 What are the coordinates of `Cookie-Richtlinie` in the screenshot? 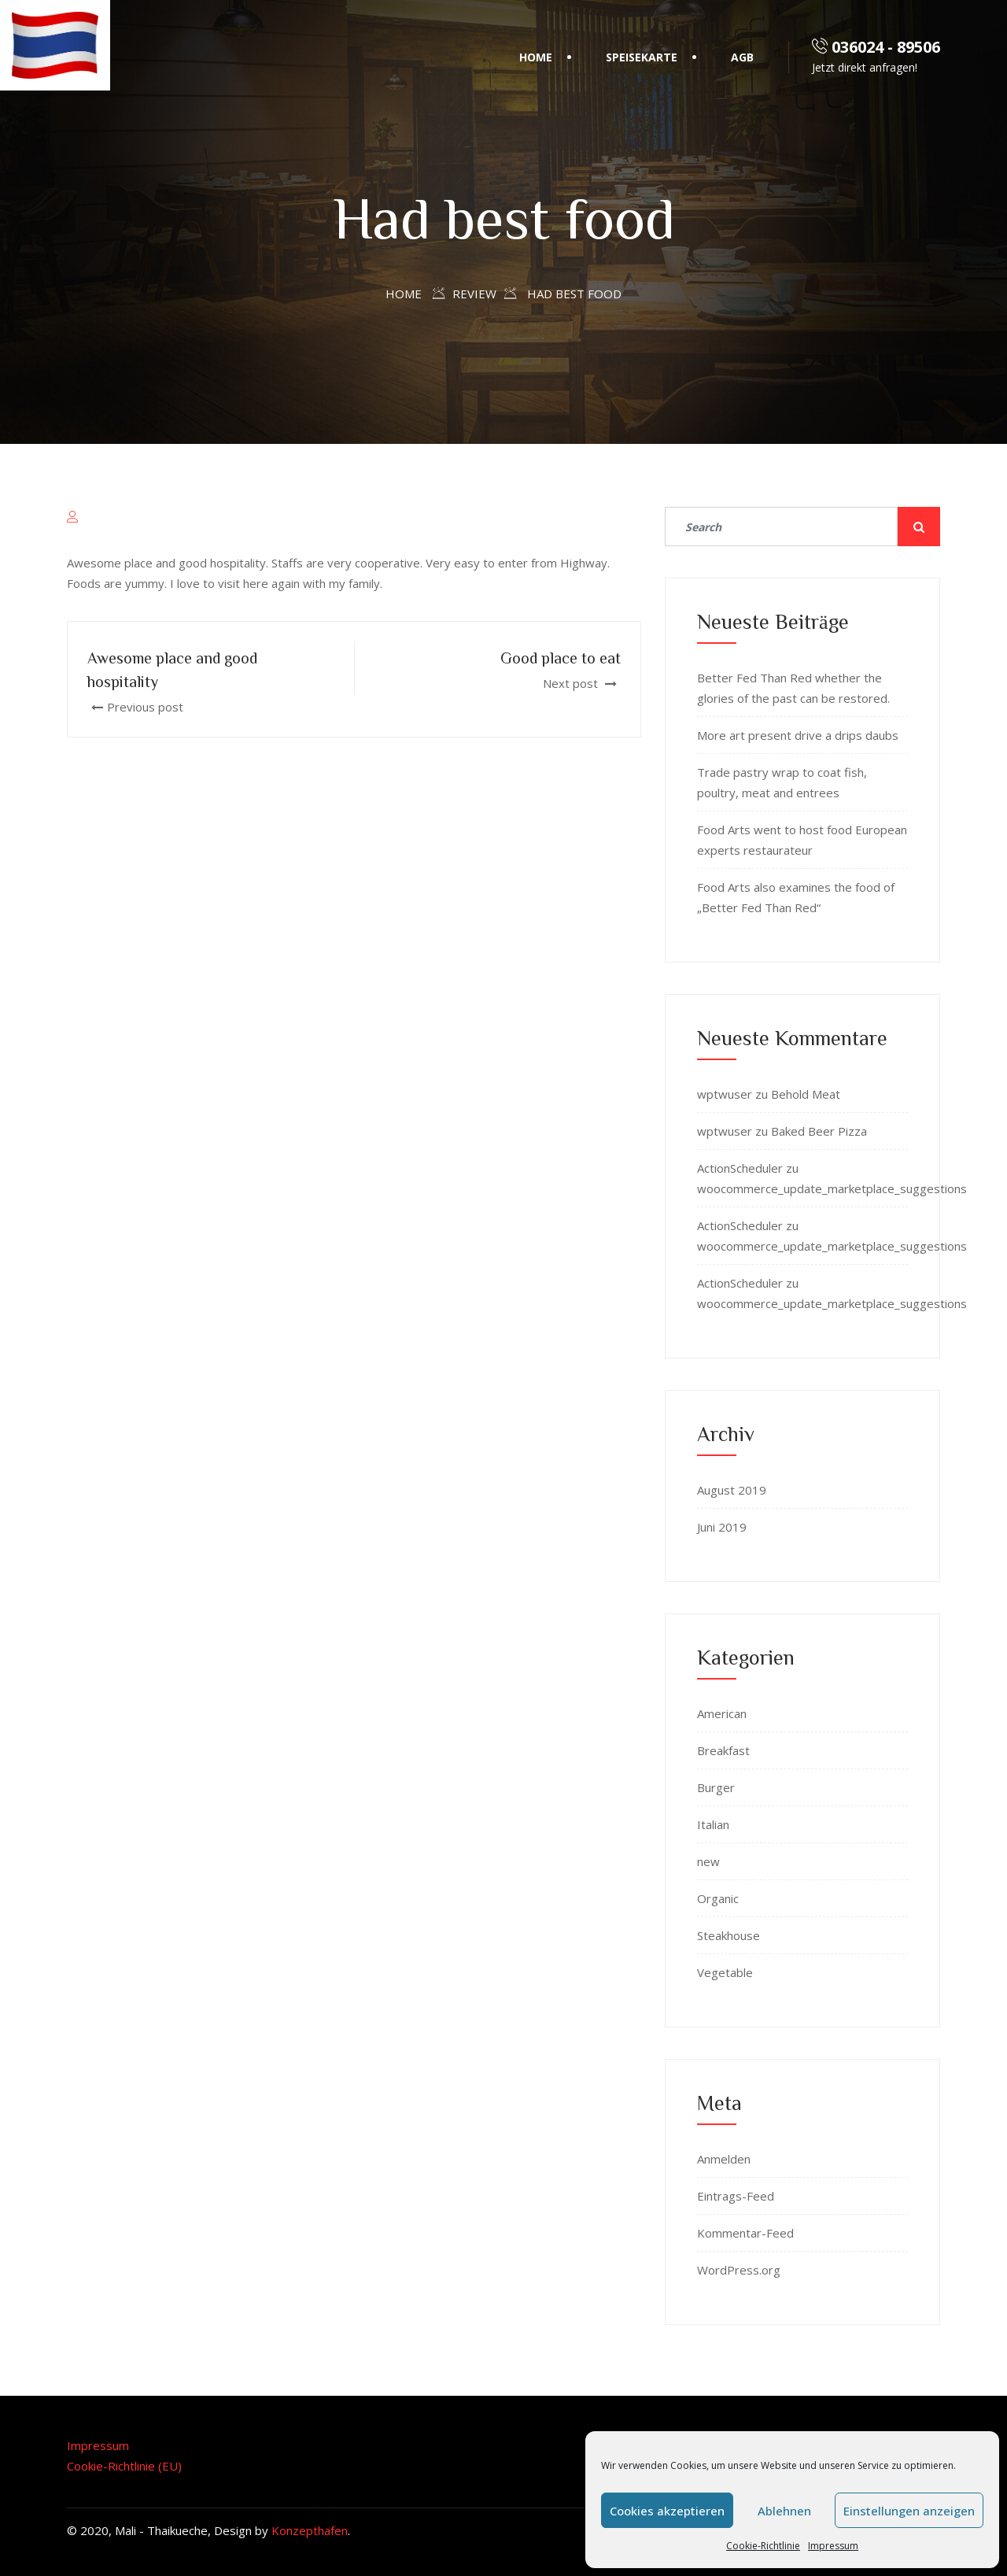 It's located at (763, 2545).